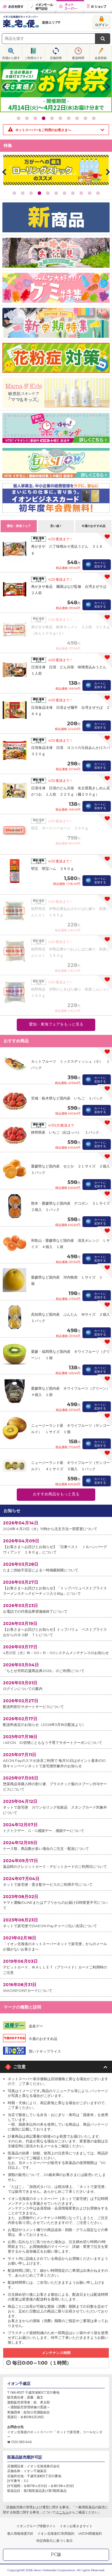  What do you see at coordinates (14, 6) in the screenshot?
I see `お店を探す` at bounding box center [14, 6].